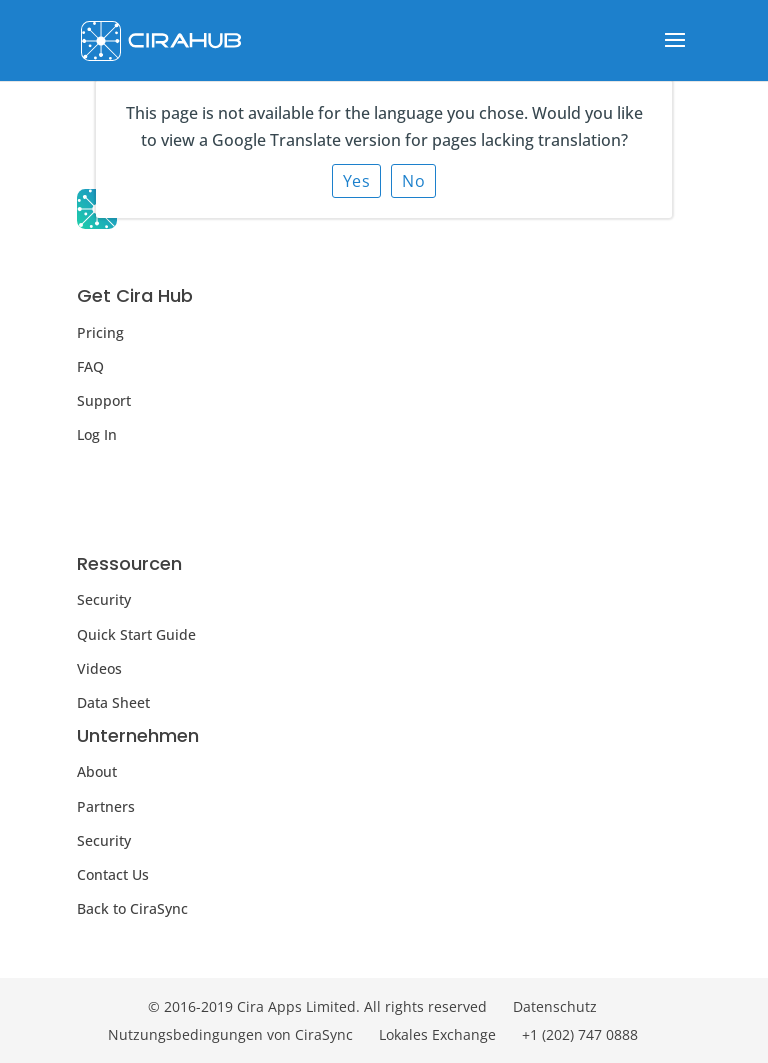 Image resolution: width=768 pixels, height=1063 pixels. Describe the element at coordinates (100, 332) in the screenshot. I see `Pricing` at that location.